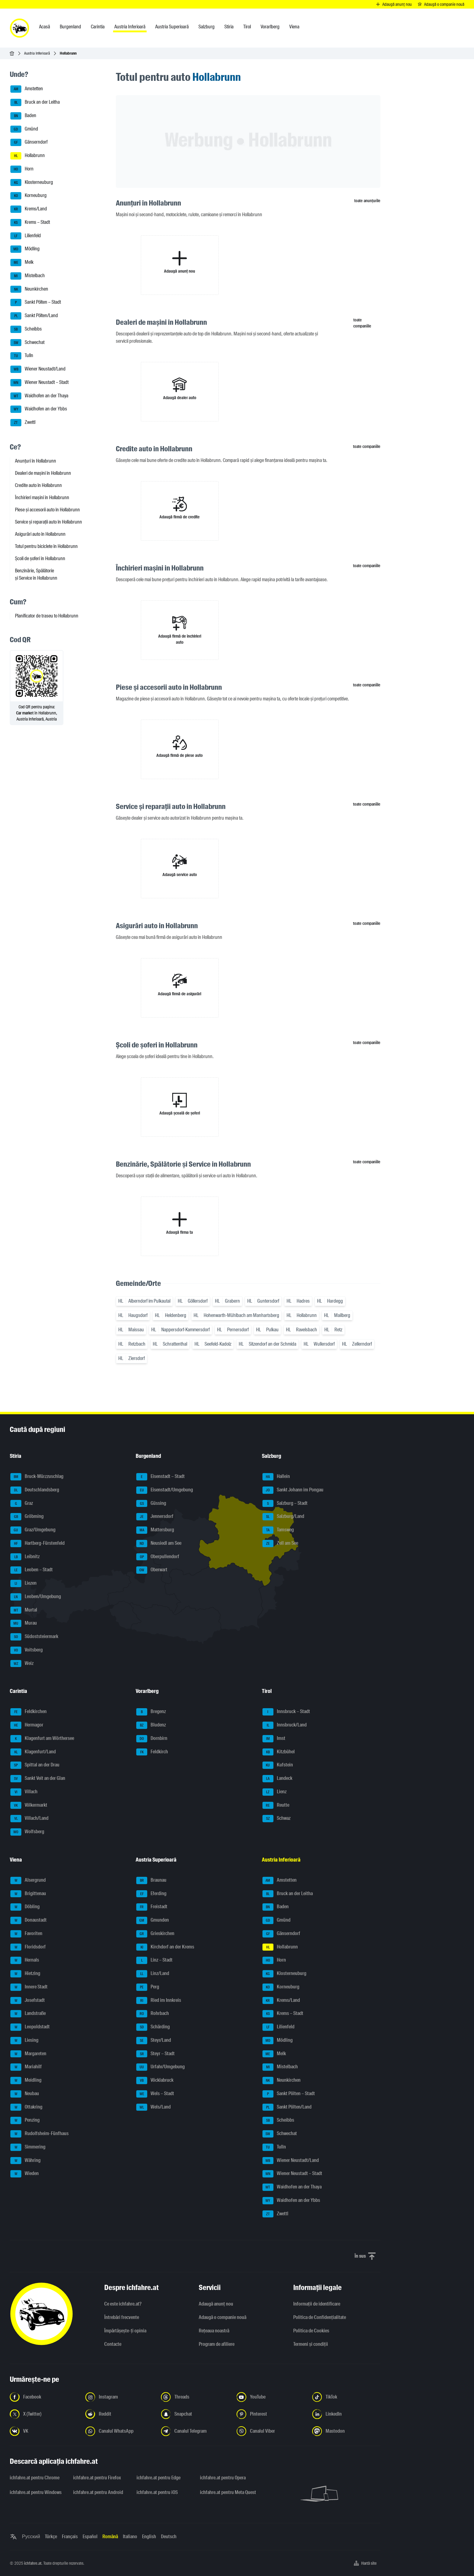  I want to click on Donaustadt, so click(28, 1920).